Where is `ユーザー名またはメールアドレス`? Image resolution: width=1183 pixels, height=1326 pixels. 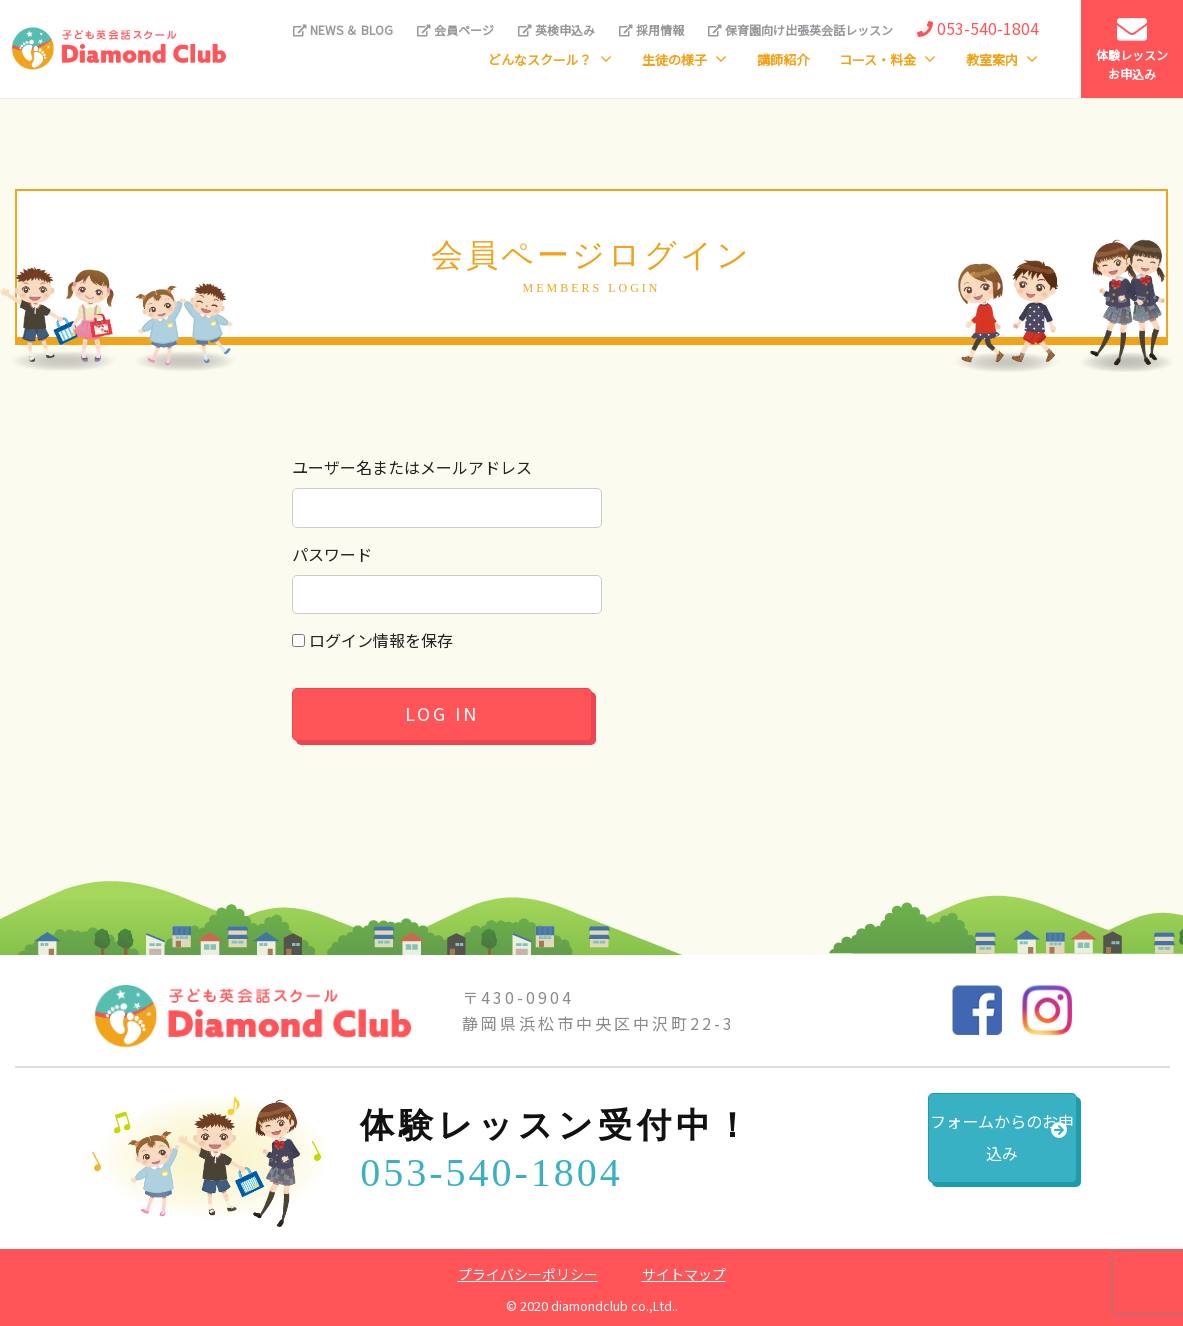 ユーザー名またはメールアドレス is located at coordinates (412, 467).